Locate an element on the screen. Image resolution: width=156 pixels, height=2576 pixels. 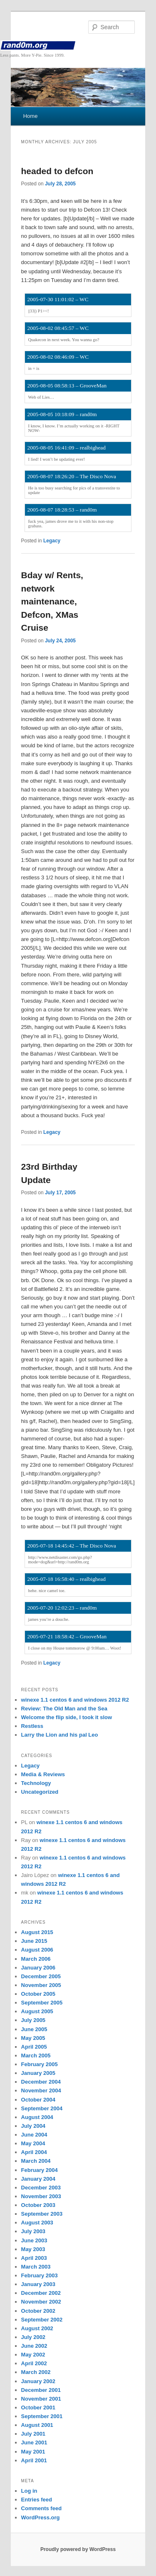
July 2001 is located at coordinates (33, 2434).